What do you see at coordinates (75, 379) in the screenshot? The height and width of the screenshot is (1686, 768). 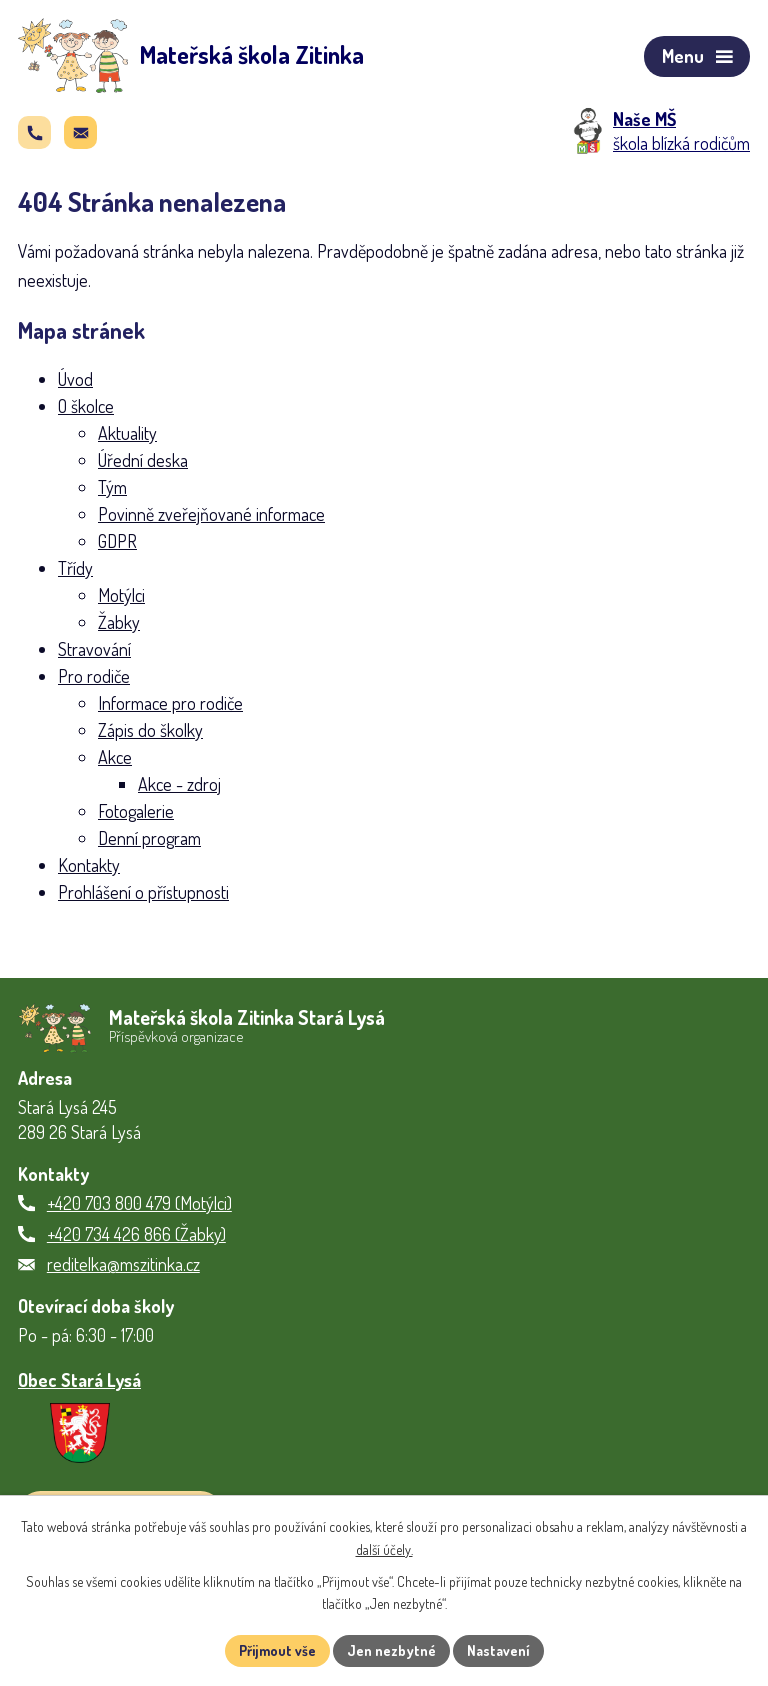 I see `Úvod` at bounding box center [75, 379].